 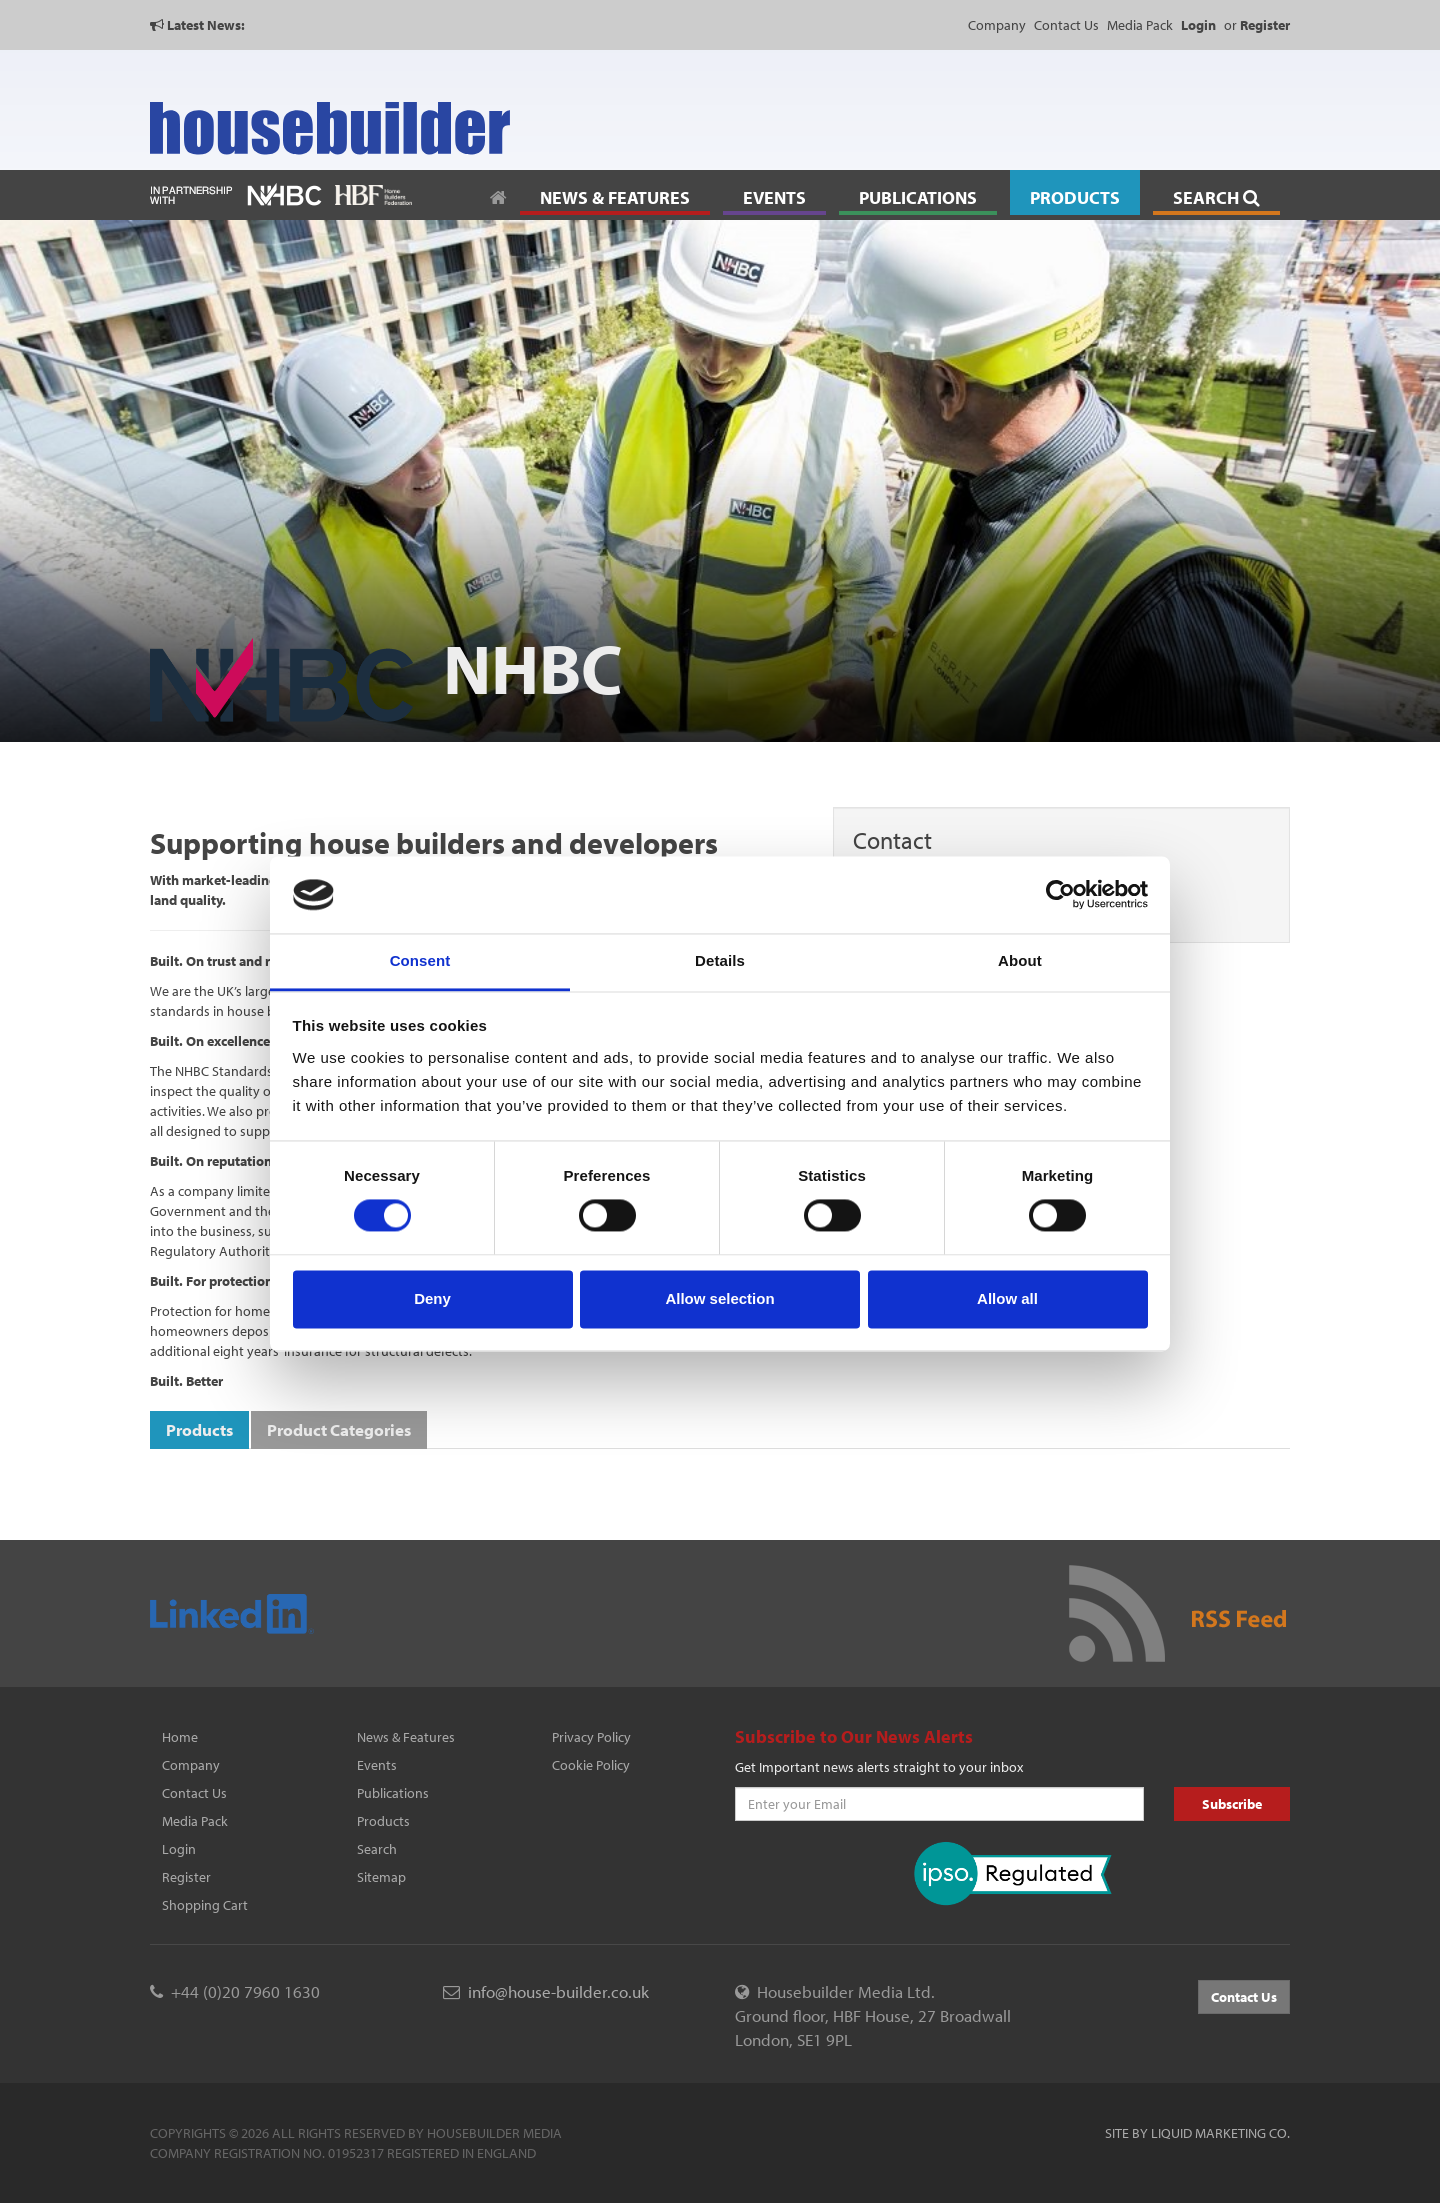 I want to click on Deny, so click(x=432, y=1298).